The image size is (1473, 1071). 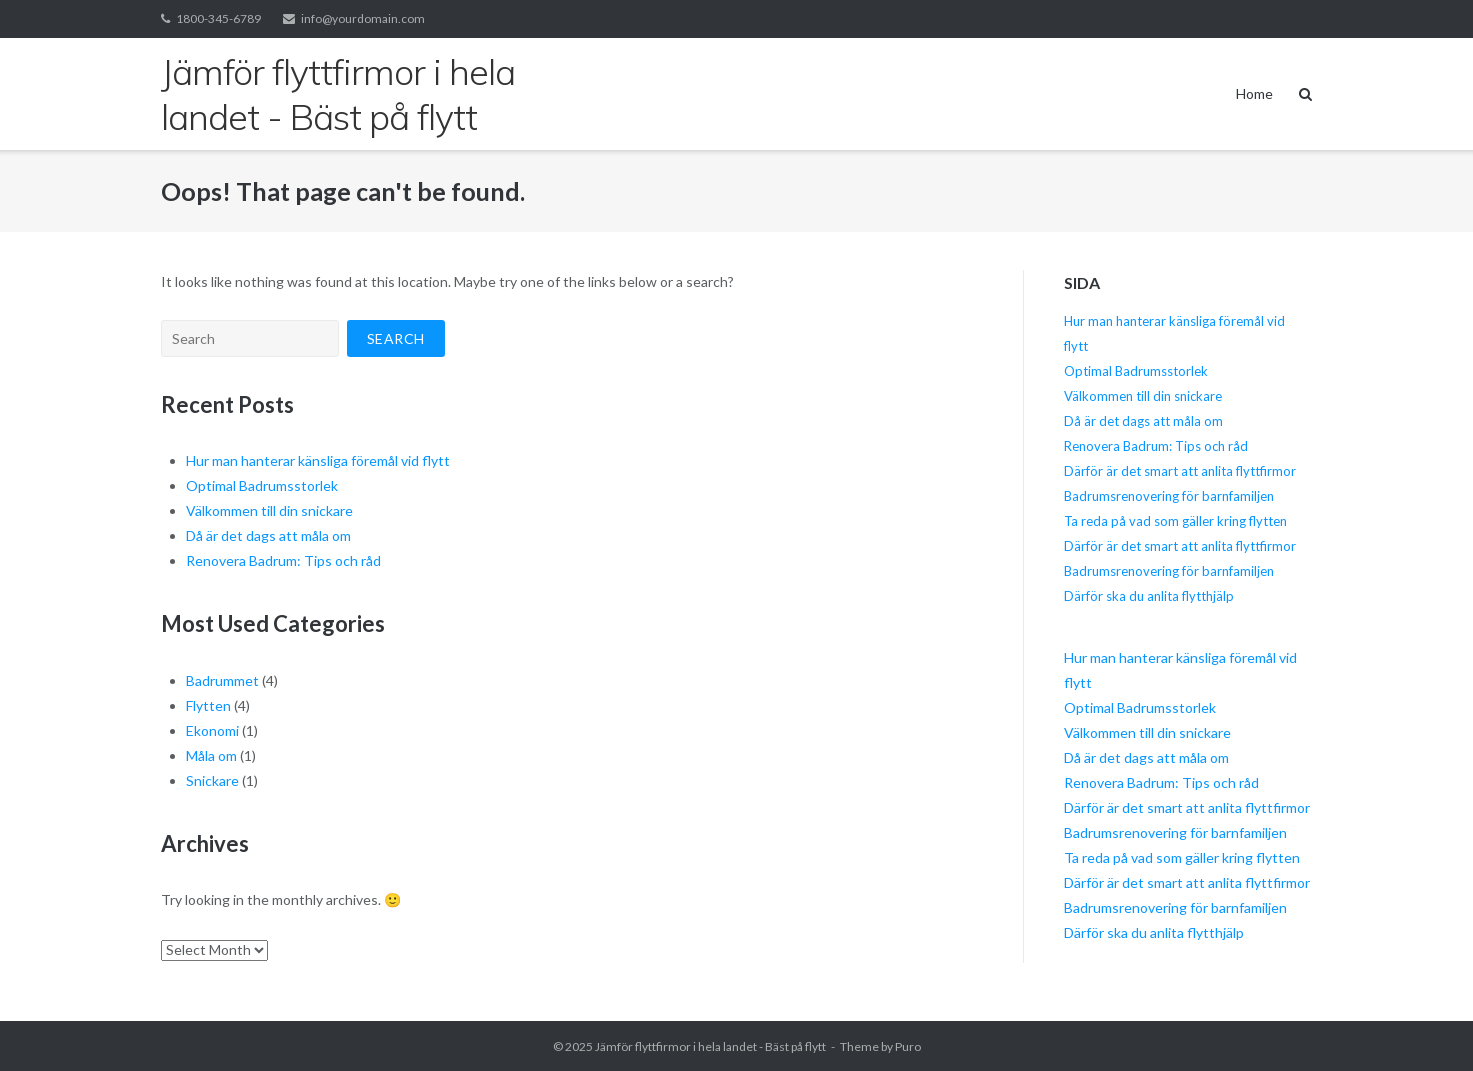 What do you see at coordinates (268, 535) in the screenshot?
I see `Då är det dags att måla om` at bounding box center [268, 535].